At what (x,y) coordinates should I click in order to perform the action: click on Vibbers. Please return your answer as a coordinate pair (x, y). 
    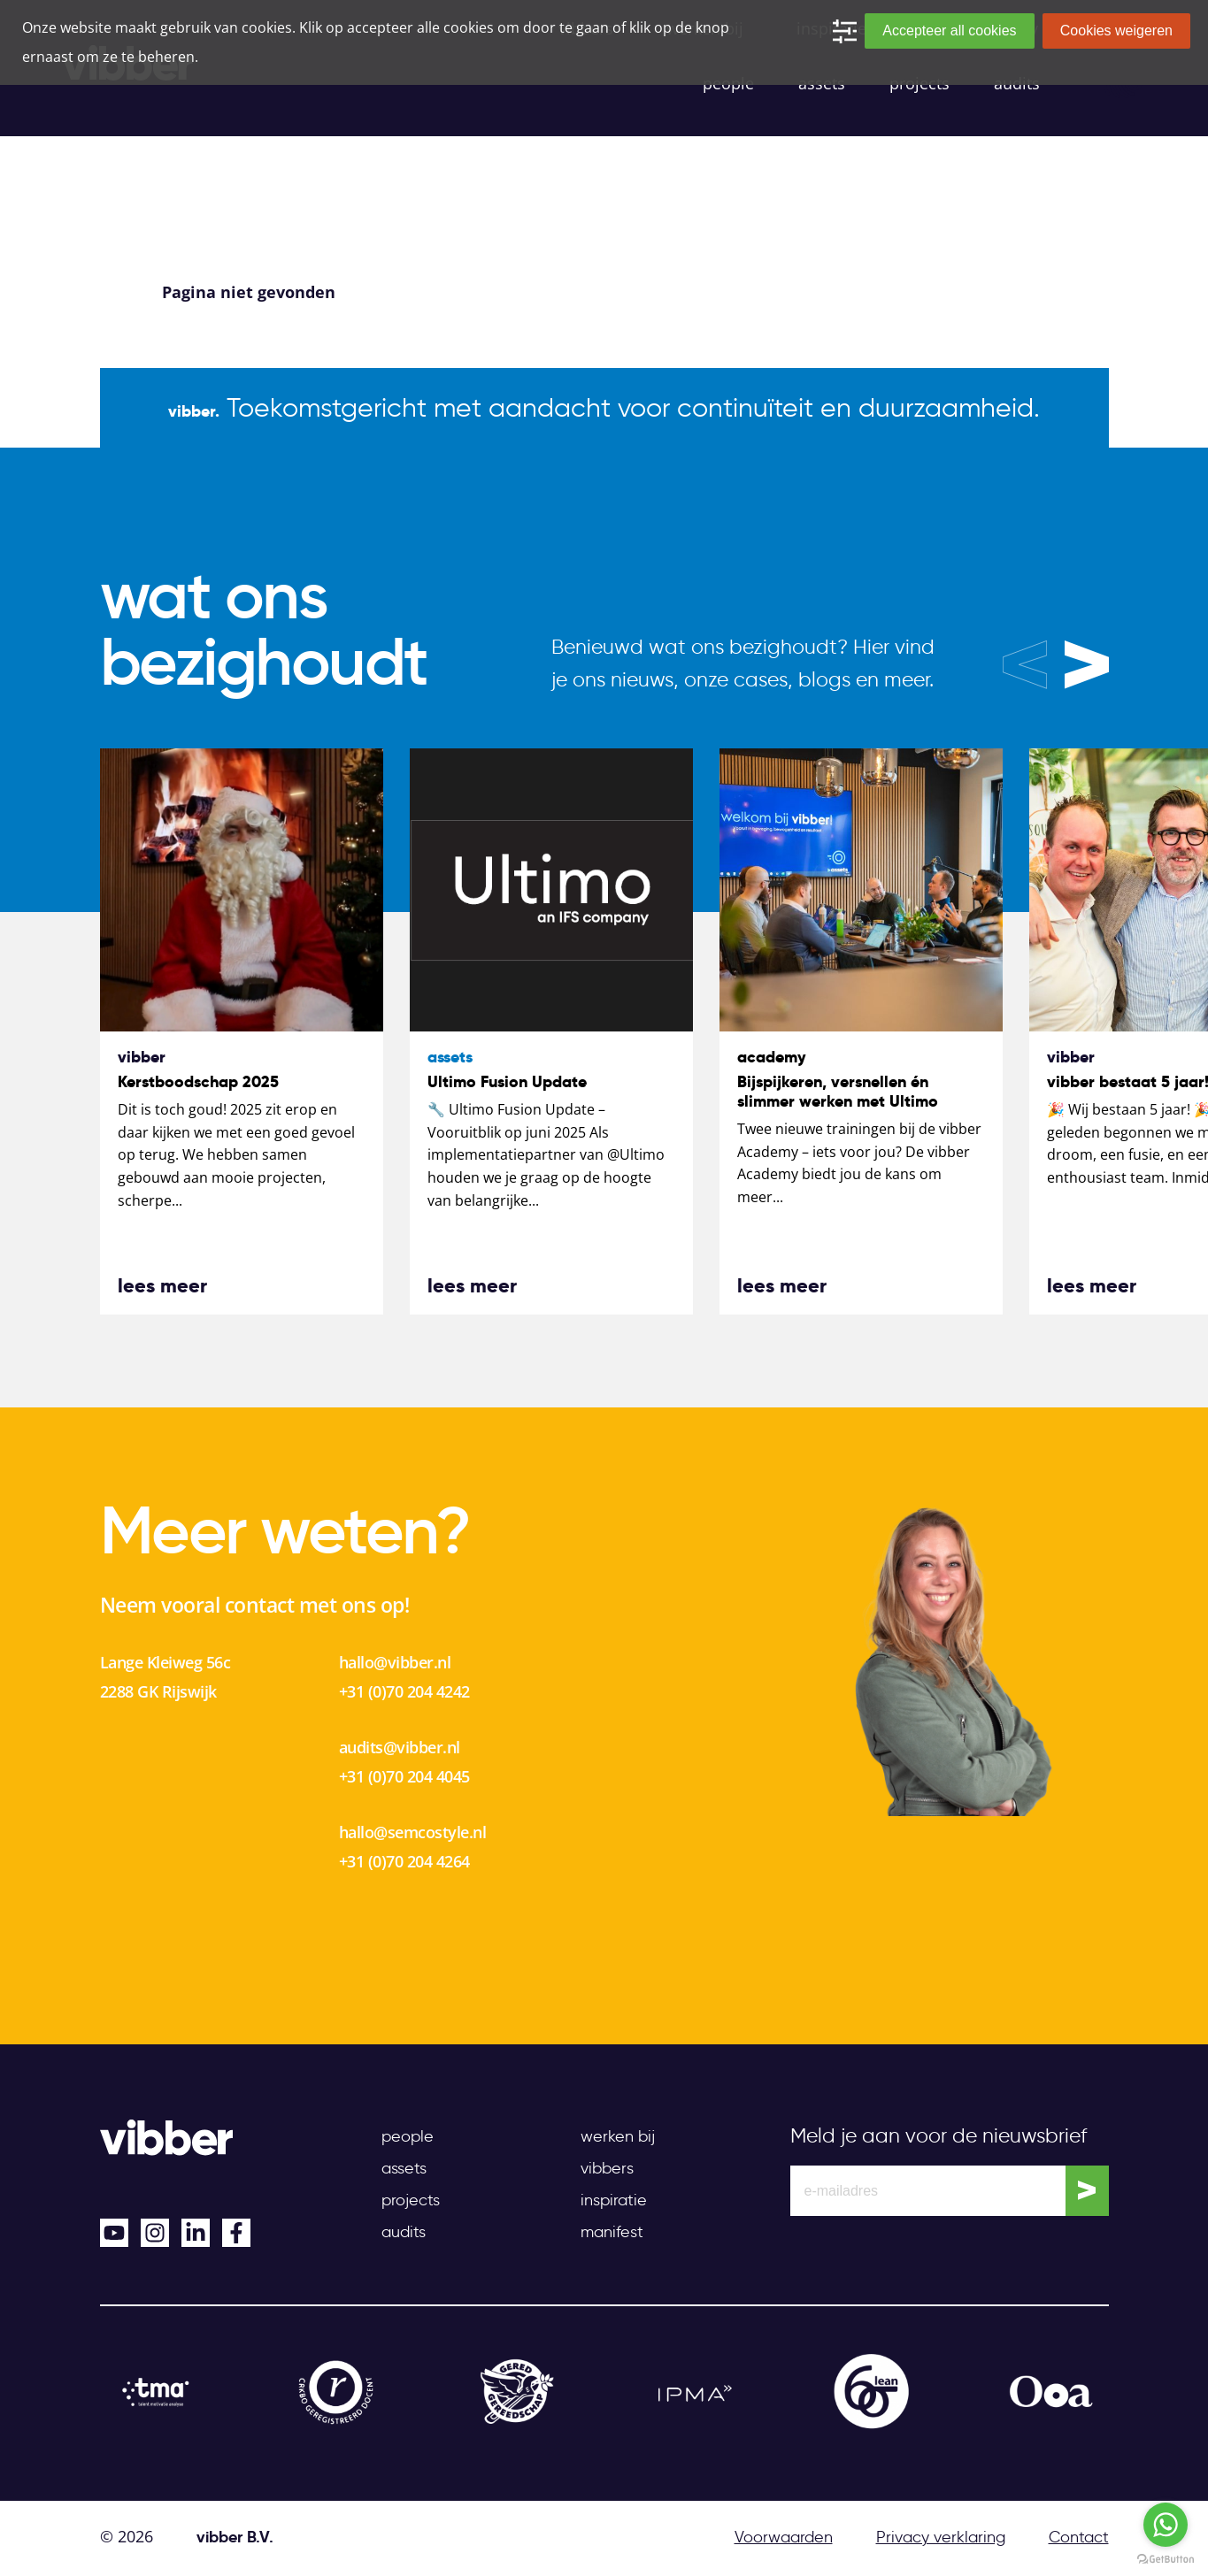
    Looking at the image, I should click on (607, 2168).